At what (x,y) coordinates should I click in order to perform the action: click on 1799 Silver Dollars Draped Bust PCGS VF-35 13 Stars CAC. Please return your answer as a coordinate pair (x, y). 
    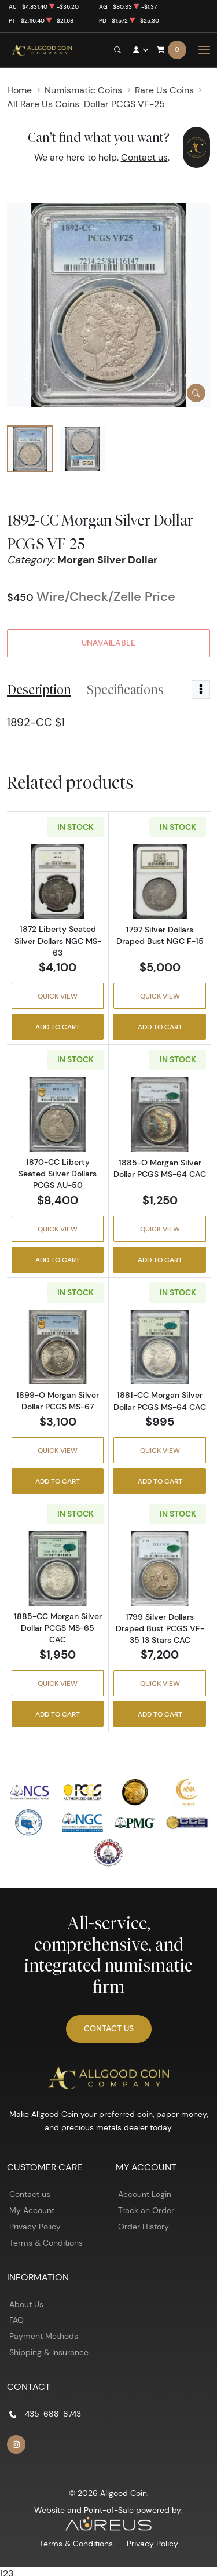
    Looking at the image, I should click on (160, 1628).